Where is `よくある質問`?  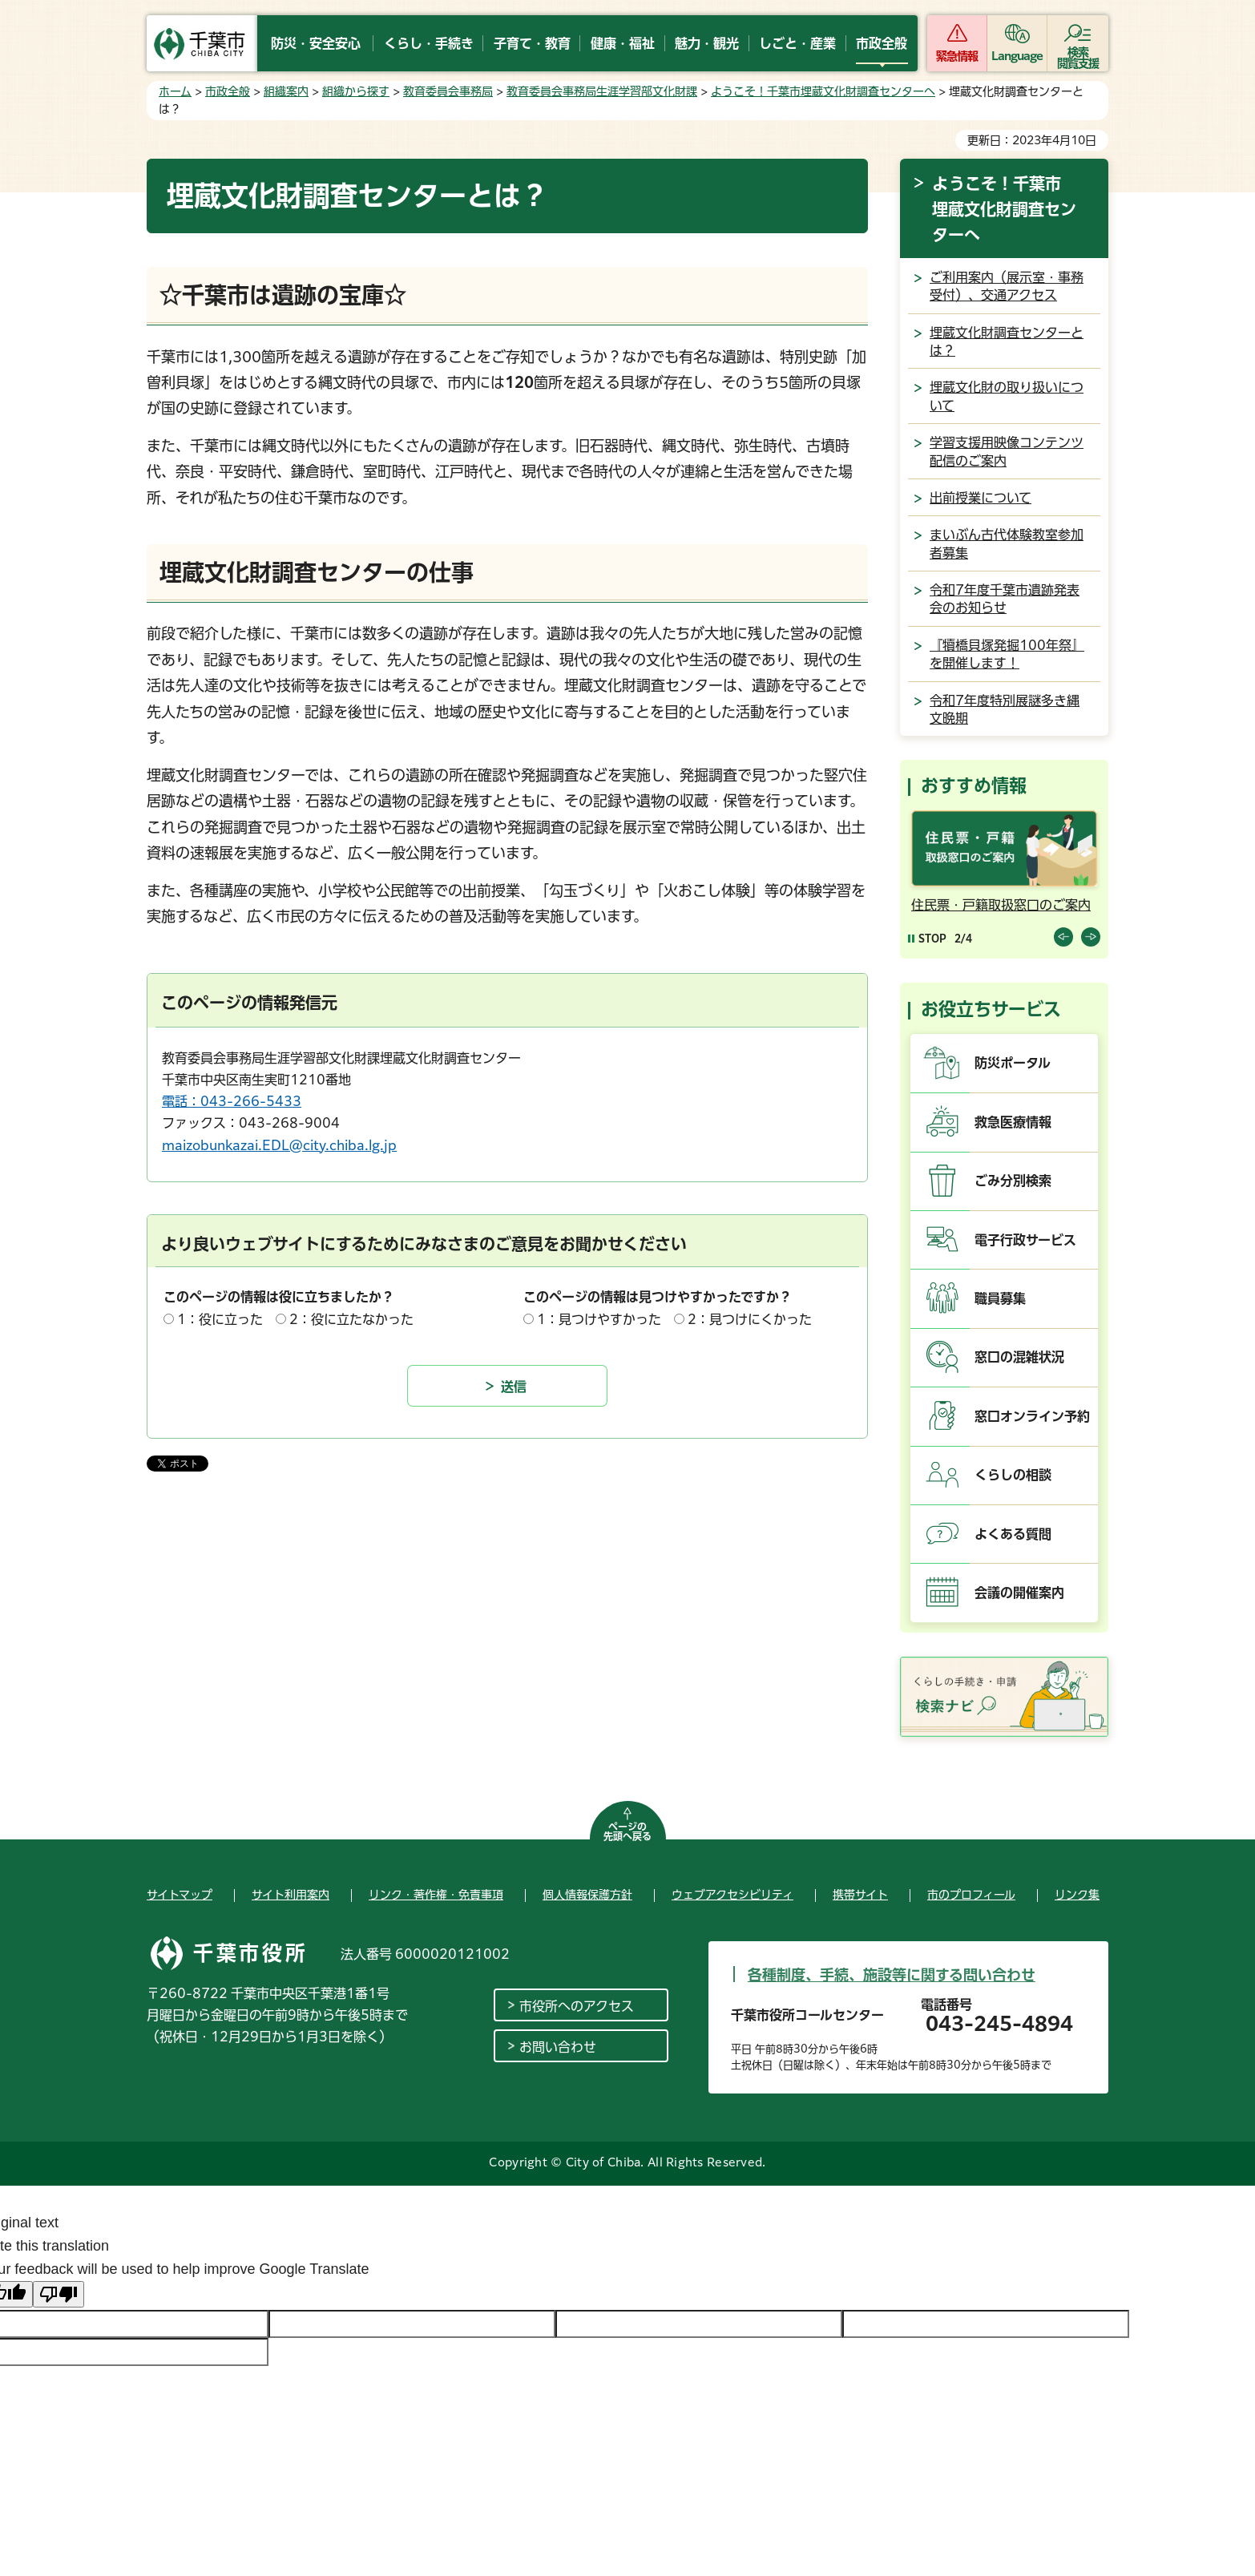 よくある質問 is located at coordinates (1013, 1534).